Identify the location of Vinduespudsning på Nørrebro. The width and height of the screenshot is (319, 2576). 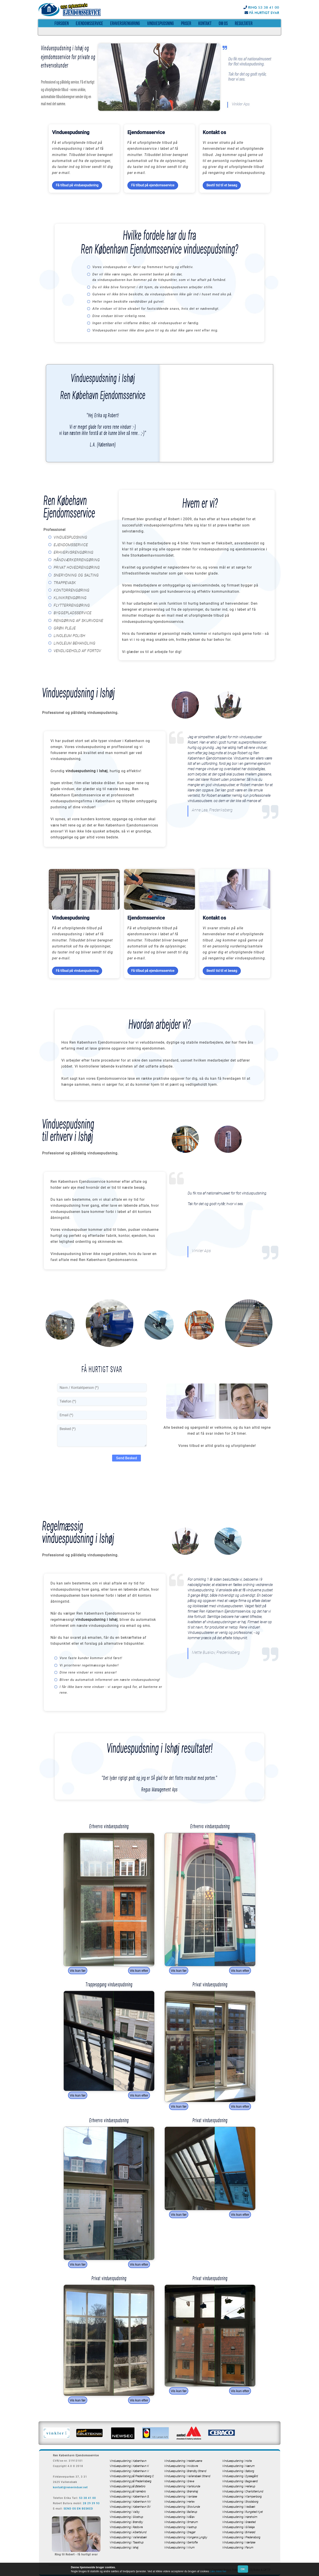
(128, 2491).